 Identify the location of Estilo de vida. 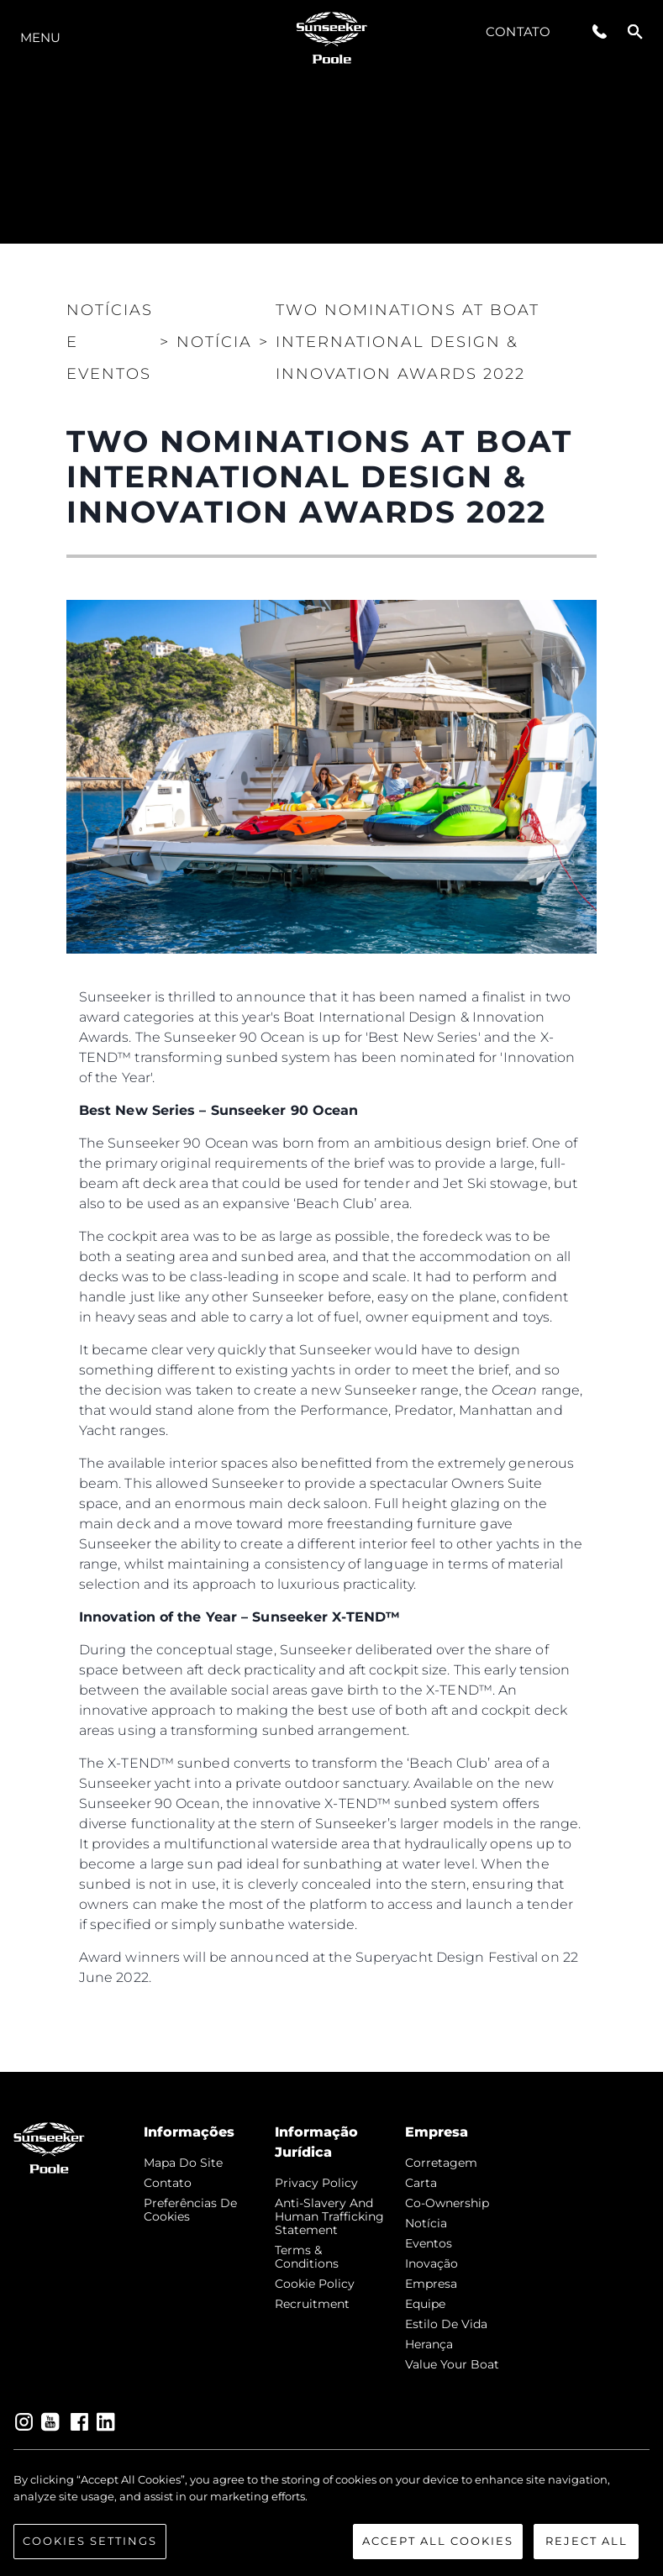
(446, 2324).